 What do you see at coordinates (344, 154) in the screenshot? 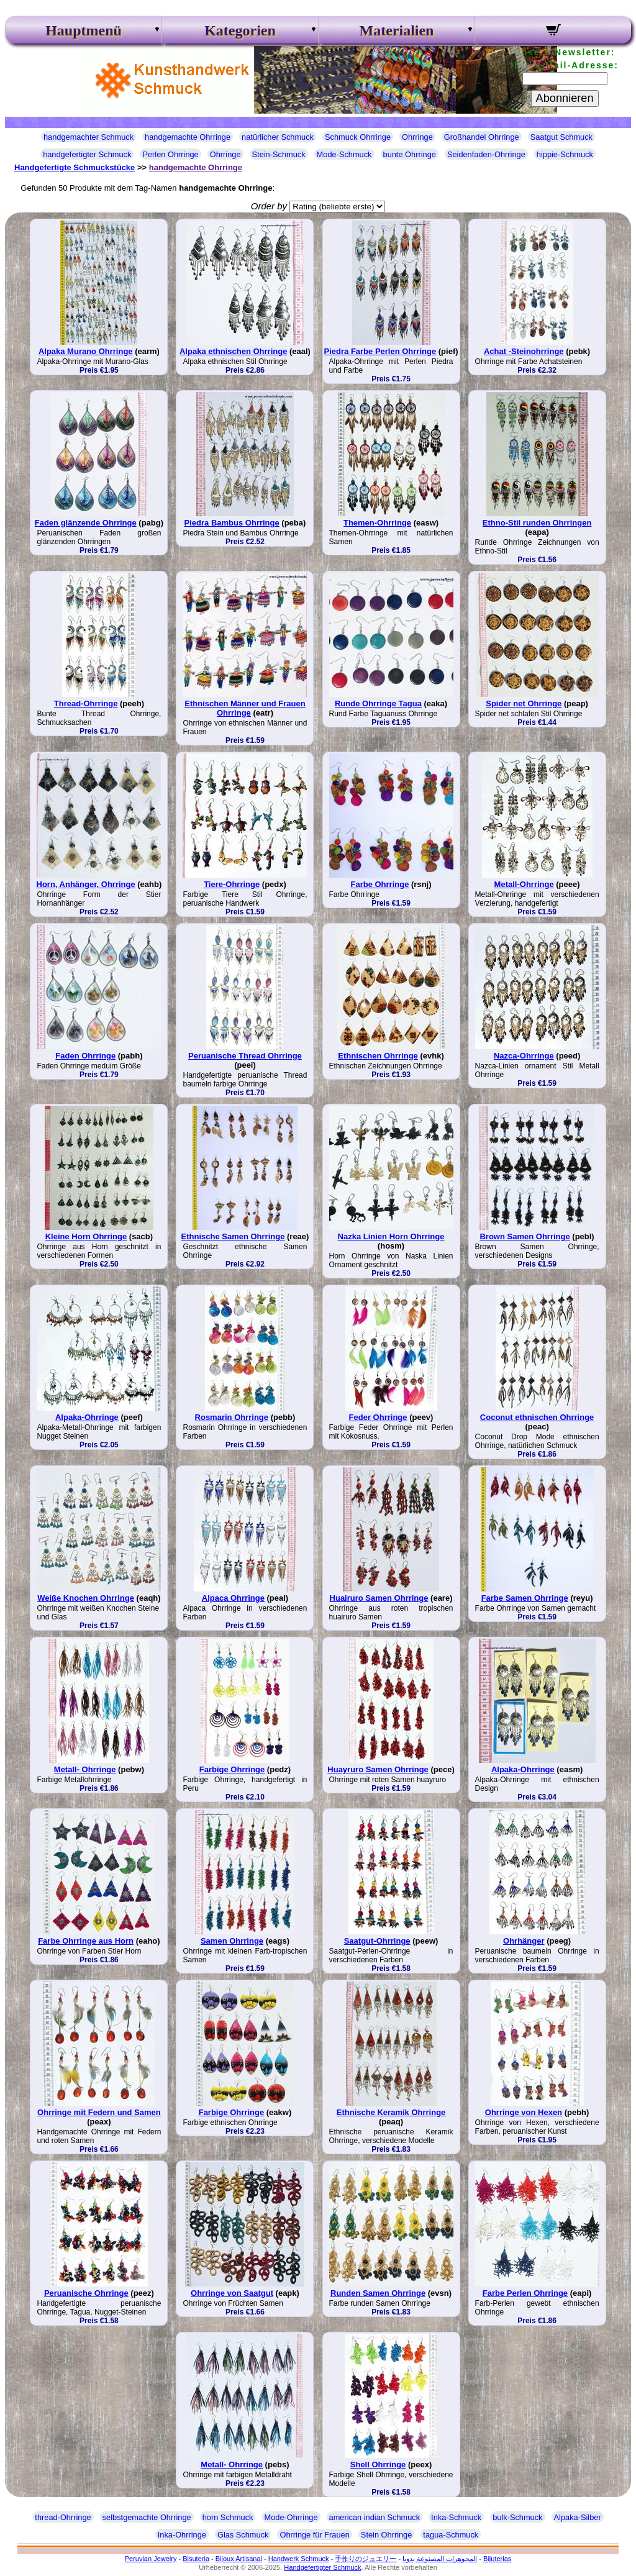
I see `Mode-Schmuck` at bounding box center [344, 154].